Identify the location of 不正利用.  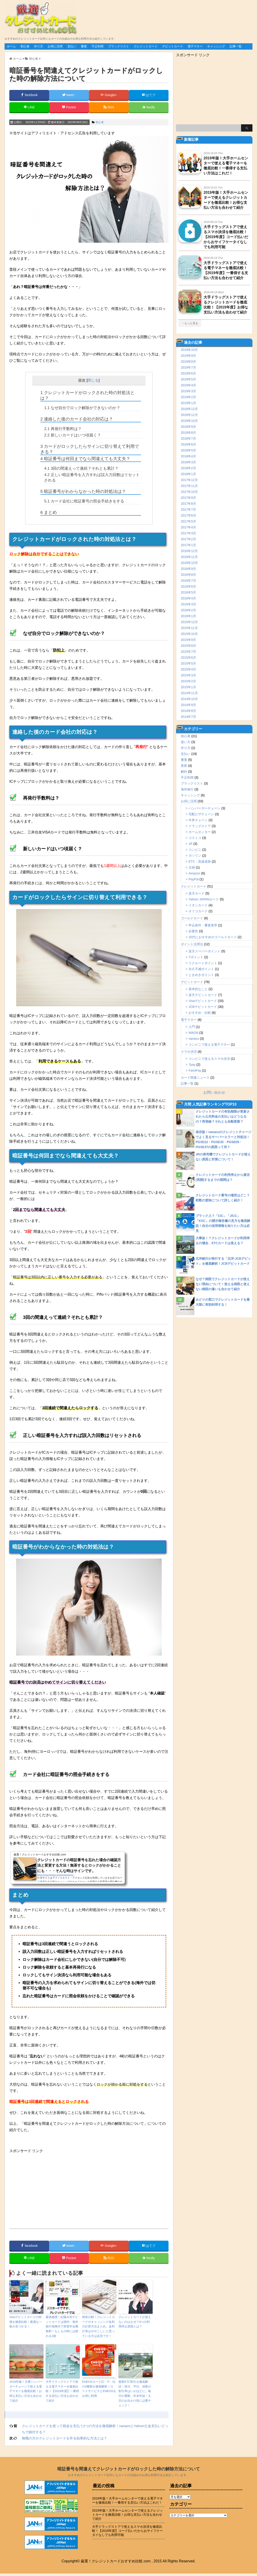
(97, 46).